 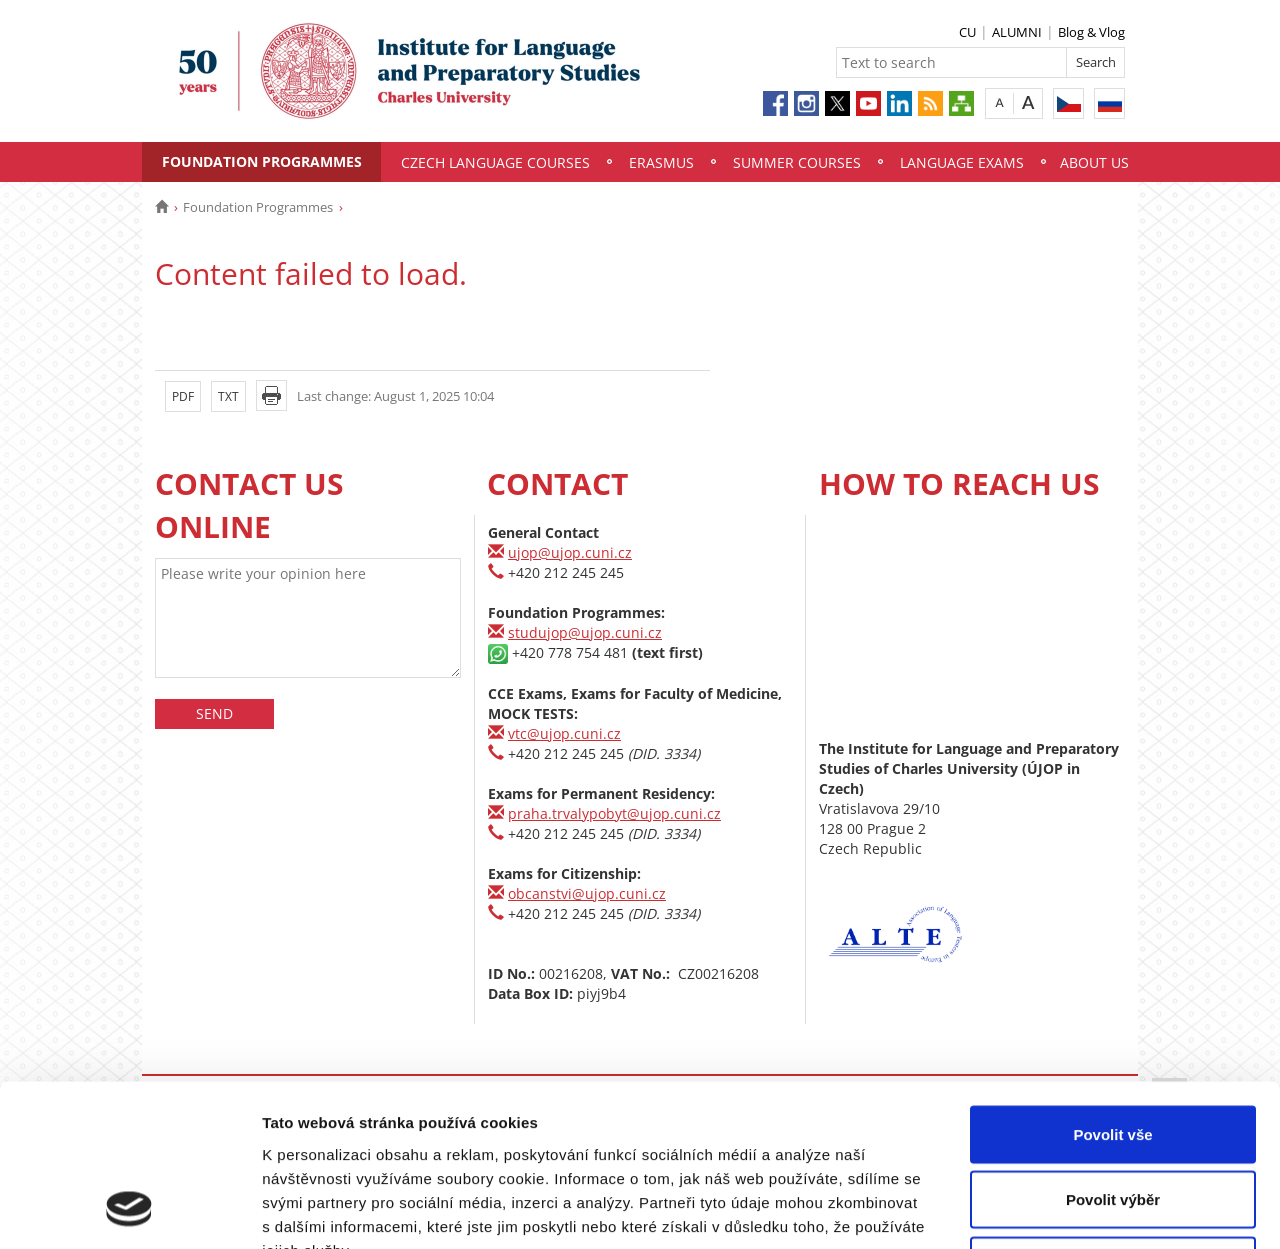 I want to click on vtc@ujop.cuni.cz, so click(x=564, y=733).